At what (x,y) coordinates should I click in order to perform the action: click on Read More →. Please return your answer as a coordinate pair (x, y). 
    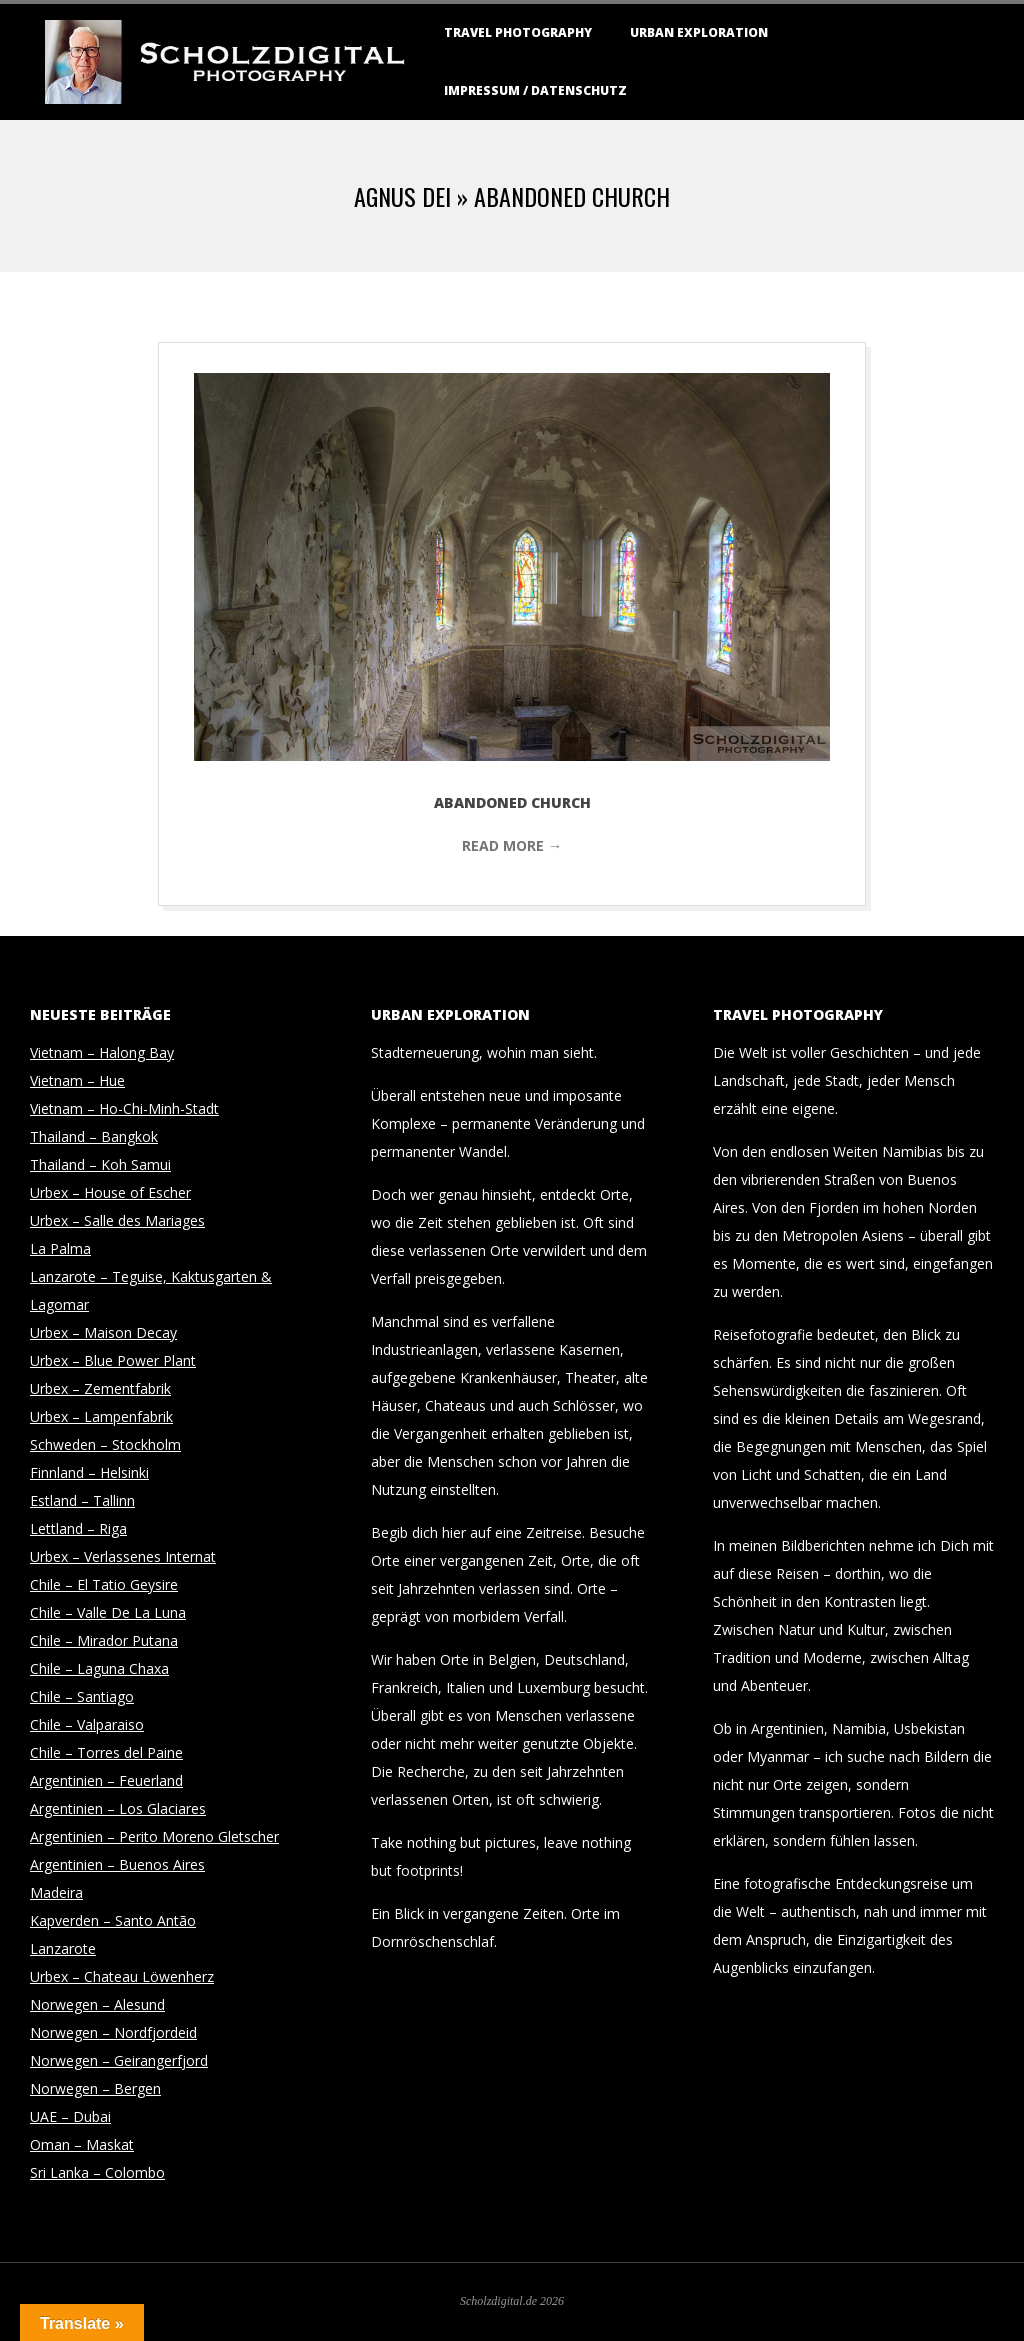
    Looking at the image, I should click on (512, 845).